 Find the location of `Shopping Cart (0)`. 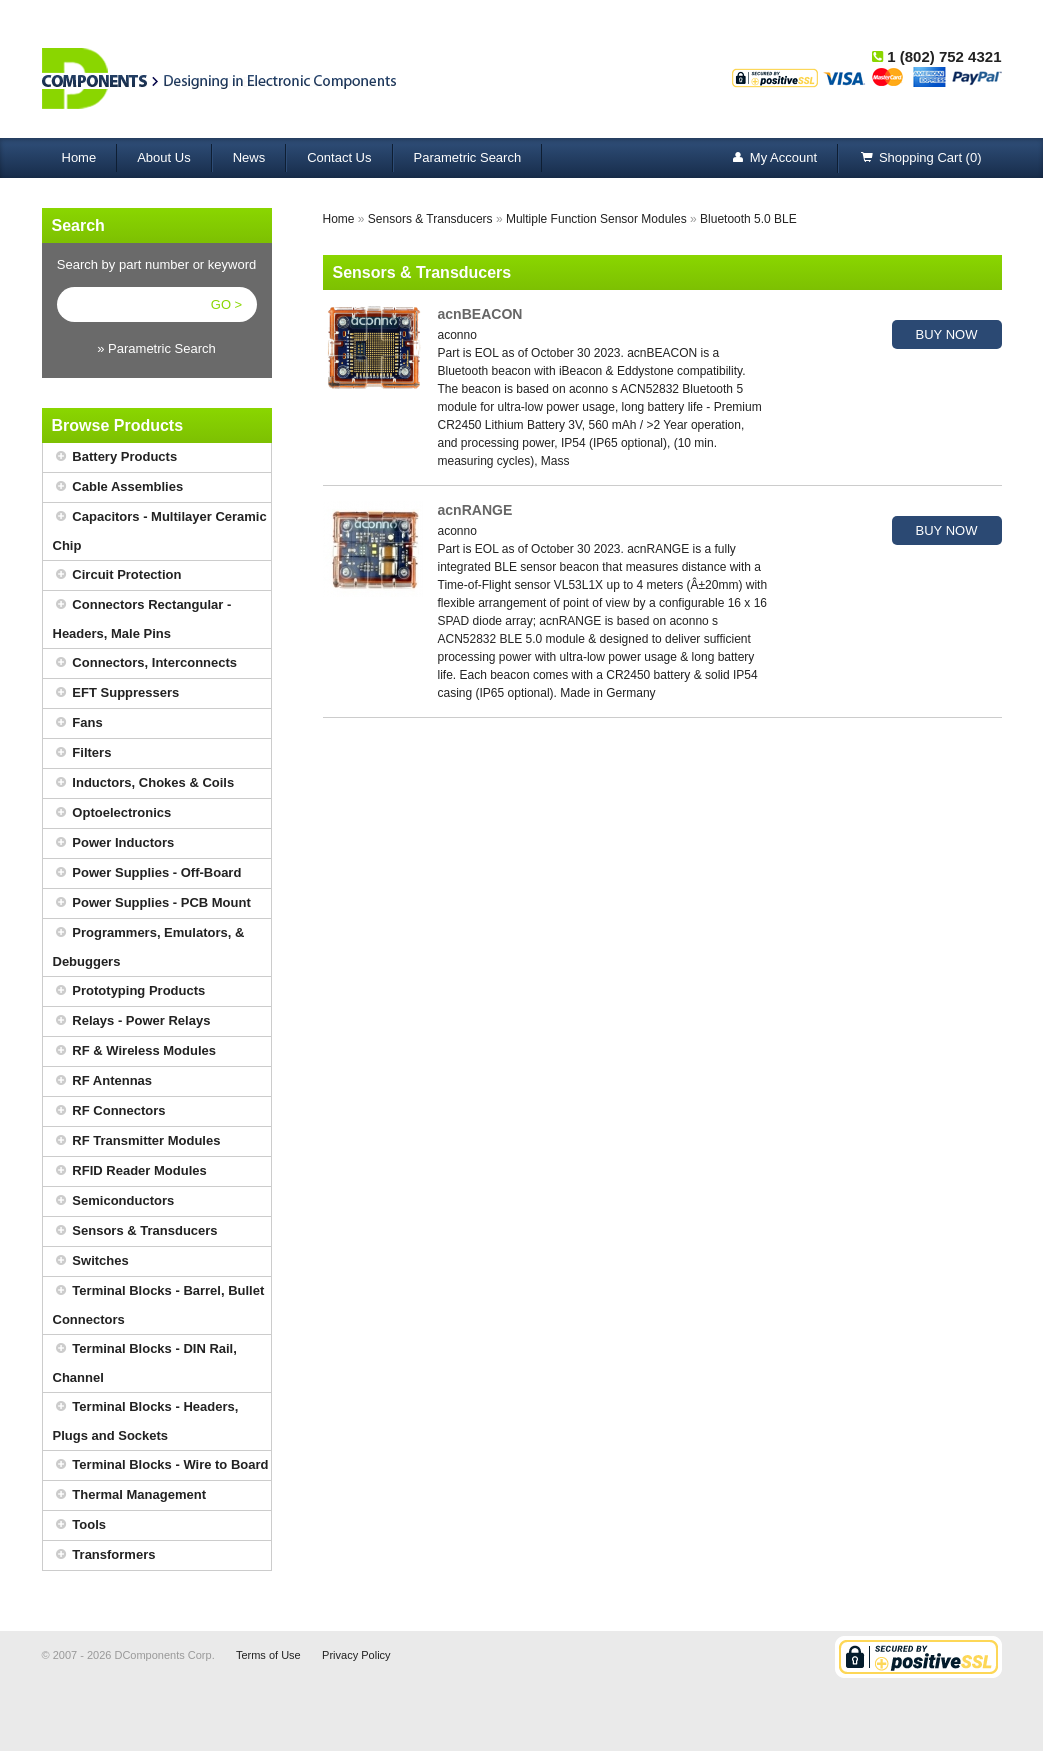

Shopping Cart (0) is located at coordinates (920, 158).